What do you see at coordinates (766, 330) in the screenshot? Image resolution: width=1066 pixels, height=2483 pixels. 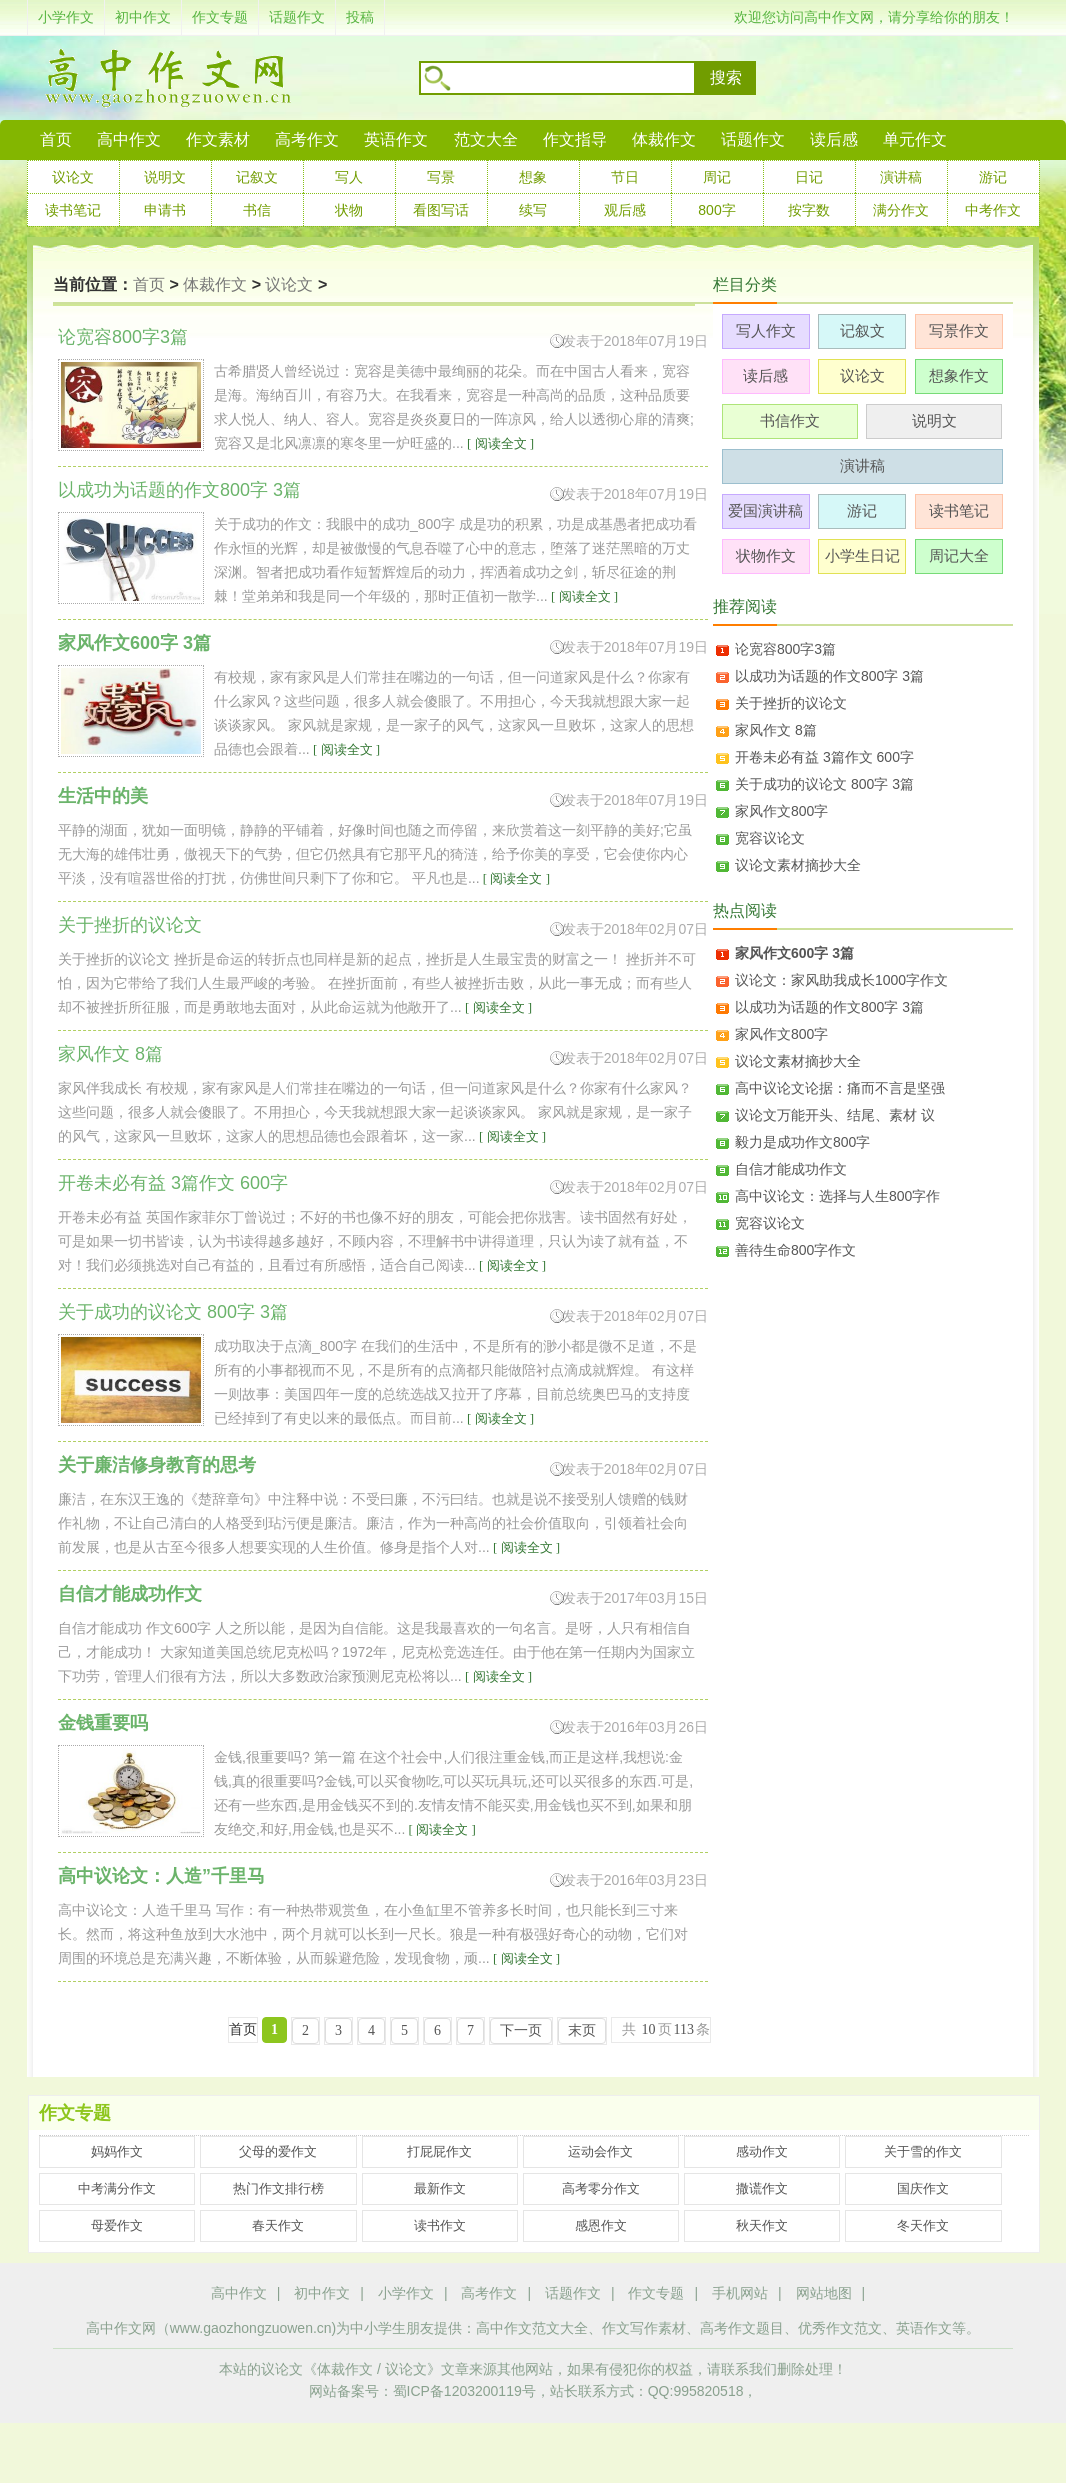 I see `写人作文` at bounding box center [766, 330].